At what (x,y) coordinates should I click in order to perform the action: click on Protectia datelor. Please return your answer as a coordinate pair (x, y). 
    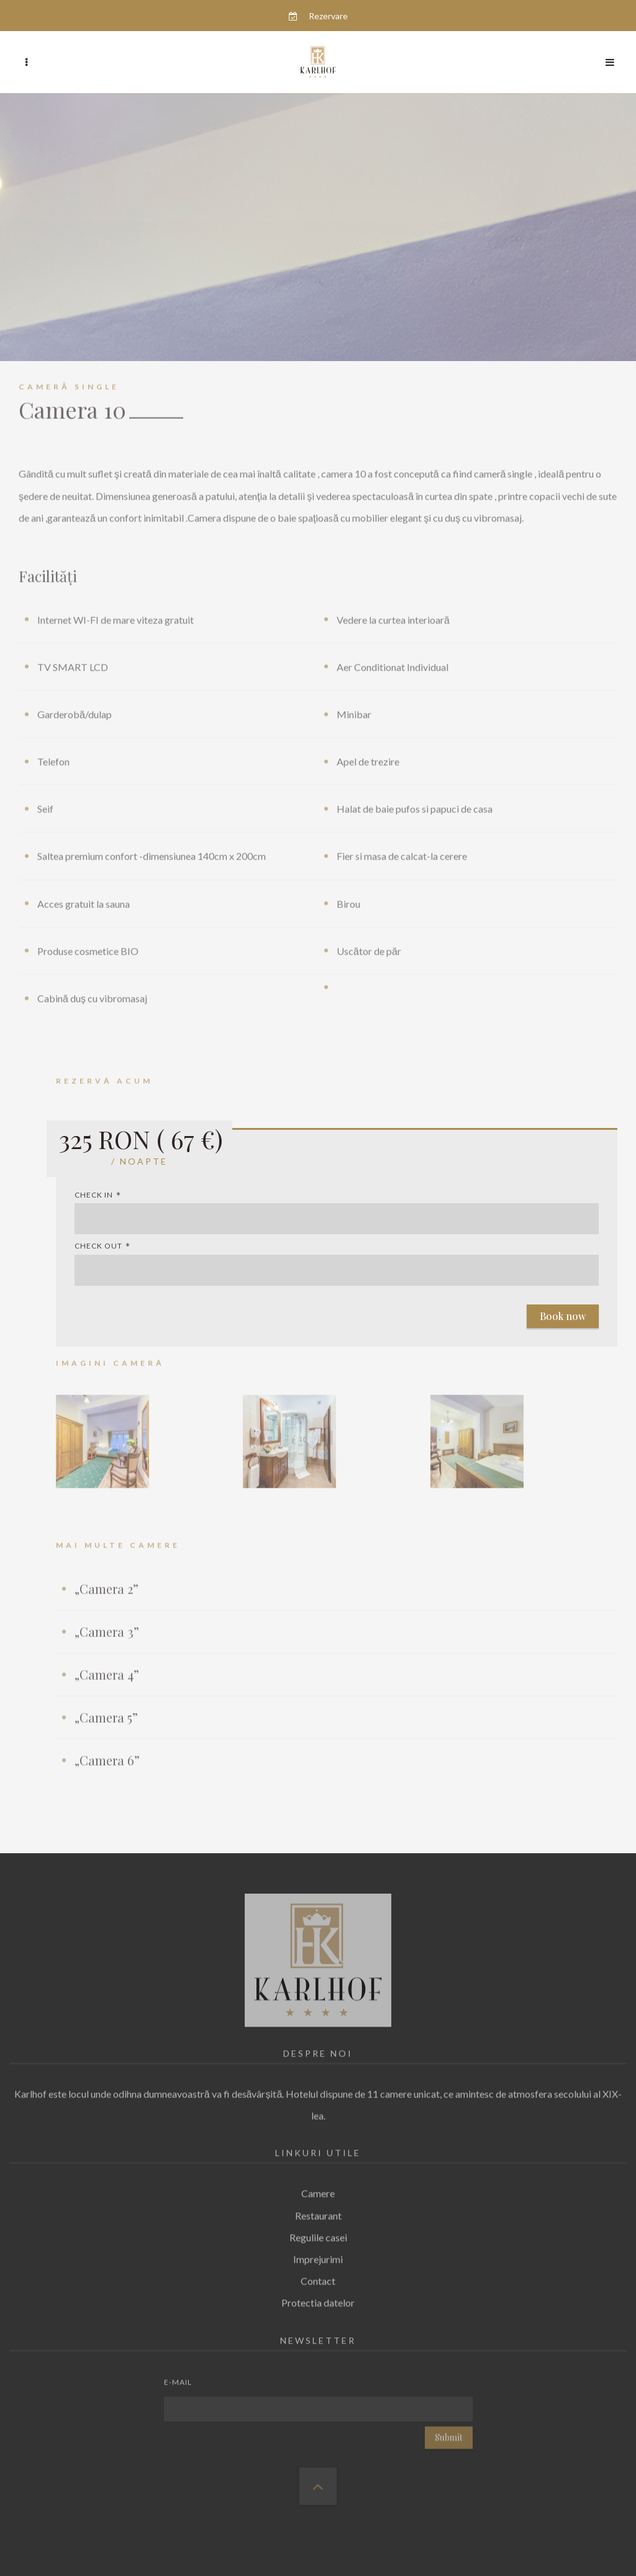
    Looking at the image, I should click on (318, 2299).